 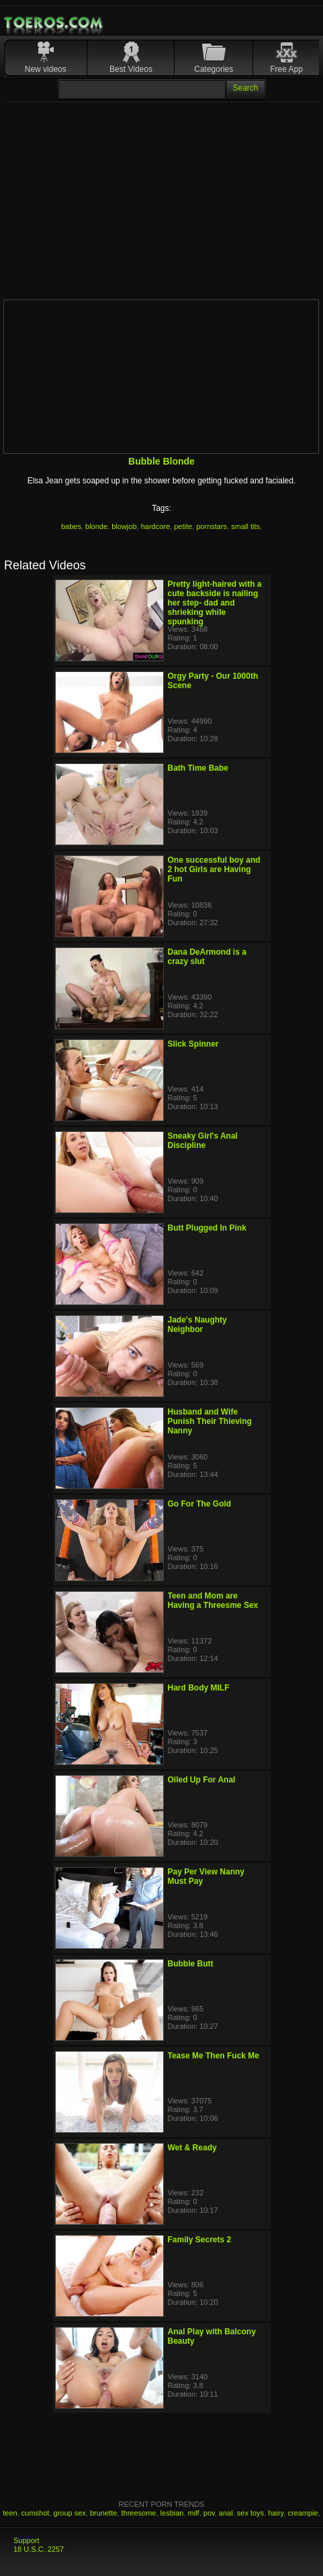 I want to click on hairy, so click(x=275, y=2513).